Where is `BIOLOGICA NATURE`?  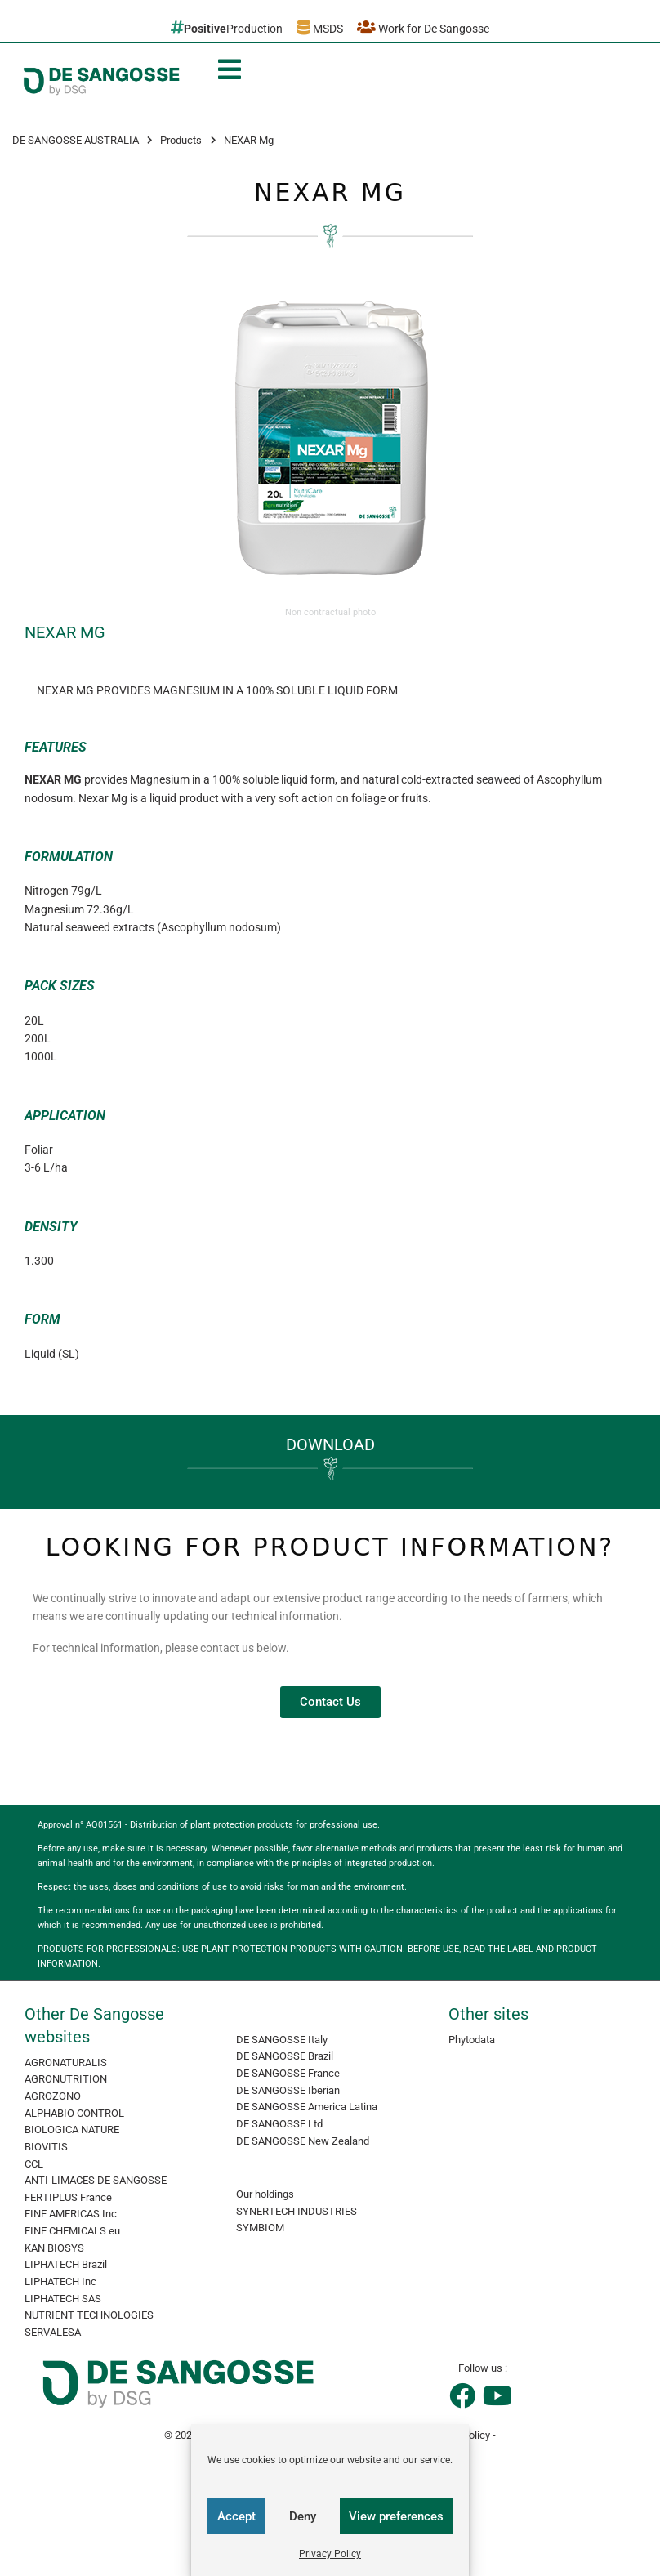
BIOLOGICA NATURE is located at coordinates (72, 2129).